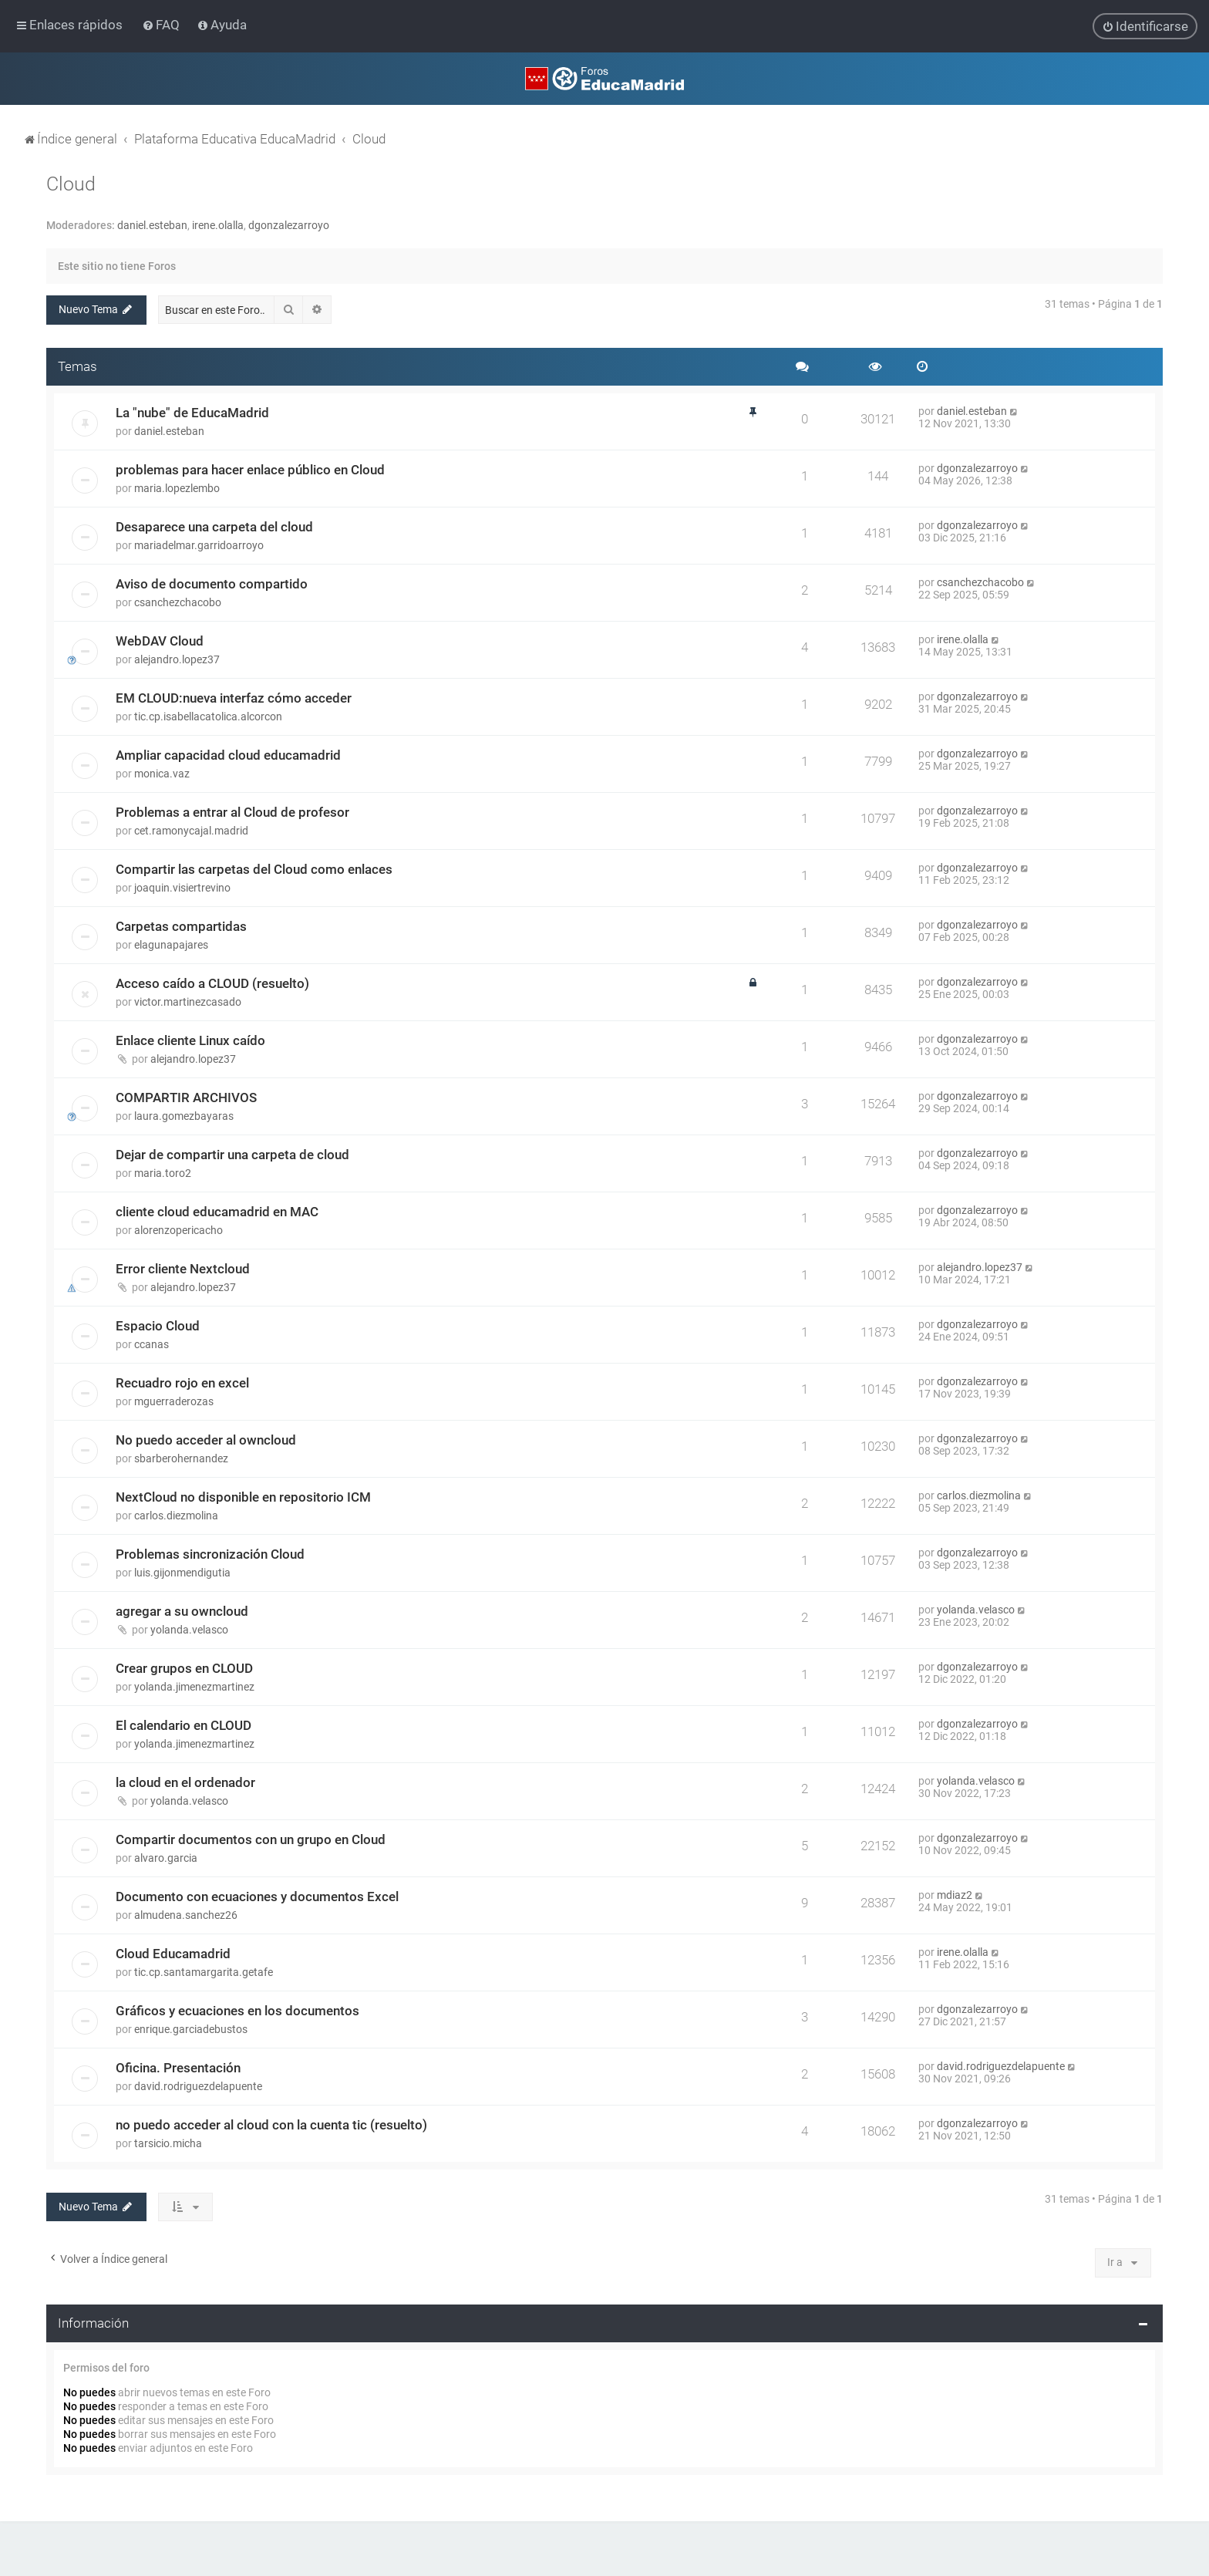 The image size is (1209, 2576). What do you see at coordinates (199, 545) in the screenshot?
I see `mariadelmar.garridoarroyo` at bounding box center [199, 545].